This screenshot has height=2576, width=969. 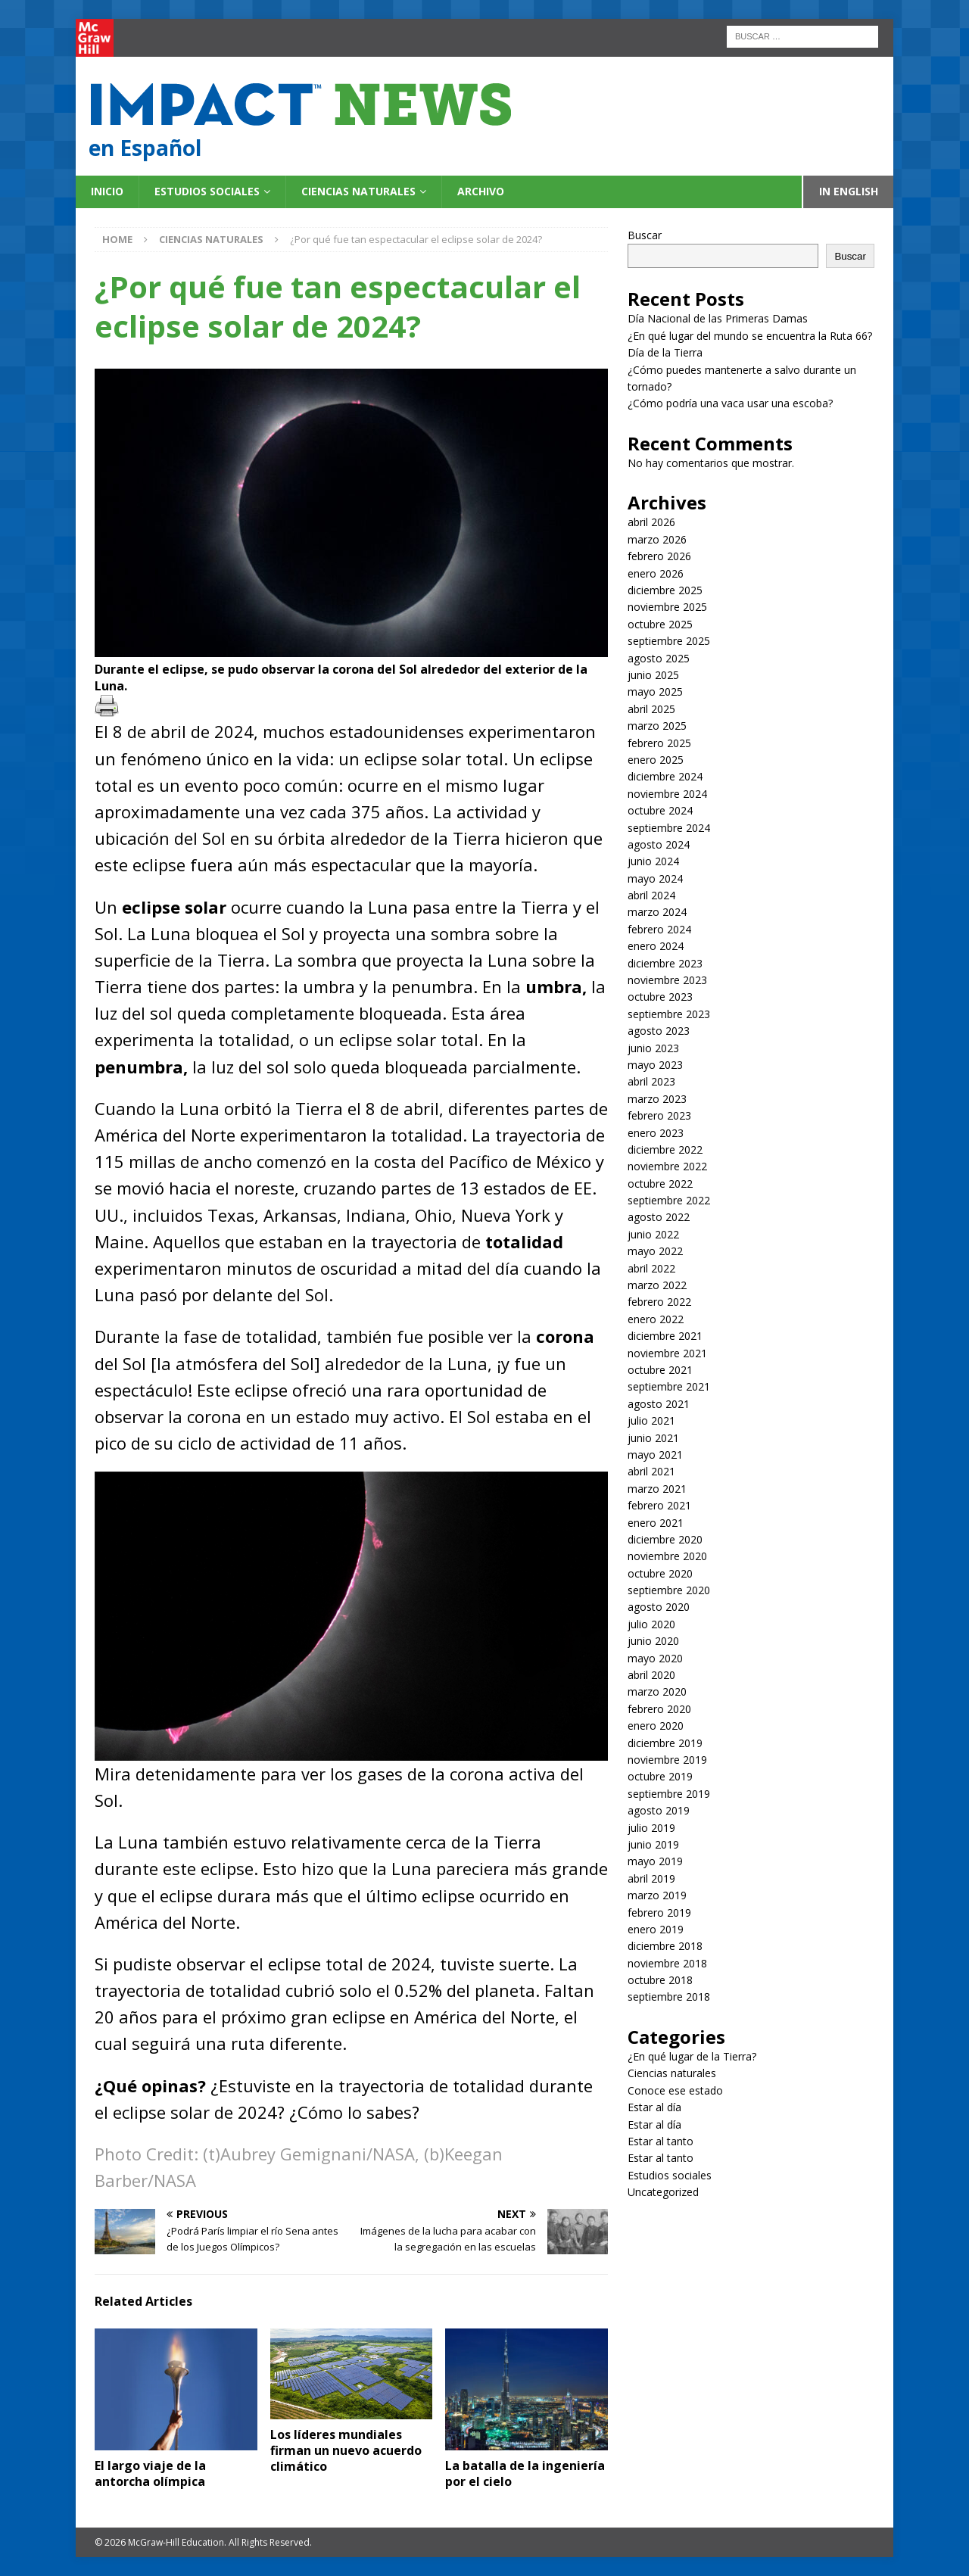 I want to click on febrero 2019, so click(x=659, y=1912).